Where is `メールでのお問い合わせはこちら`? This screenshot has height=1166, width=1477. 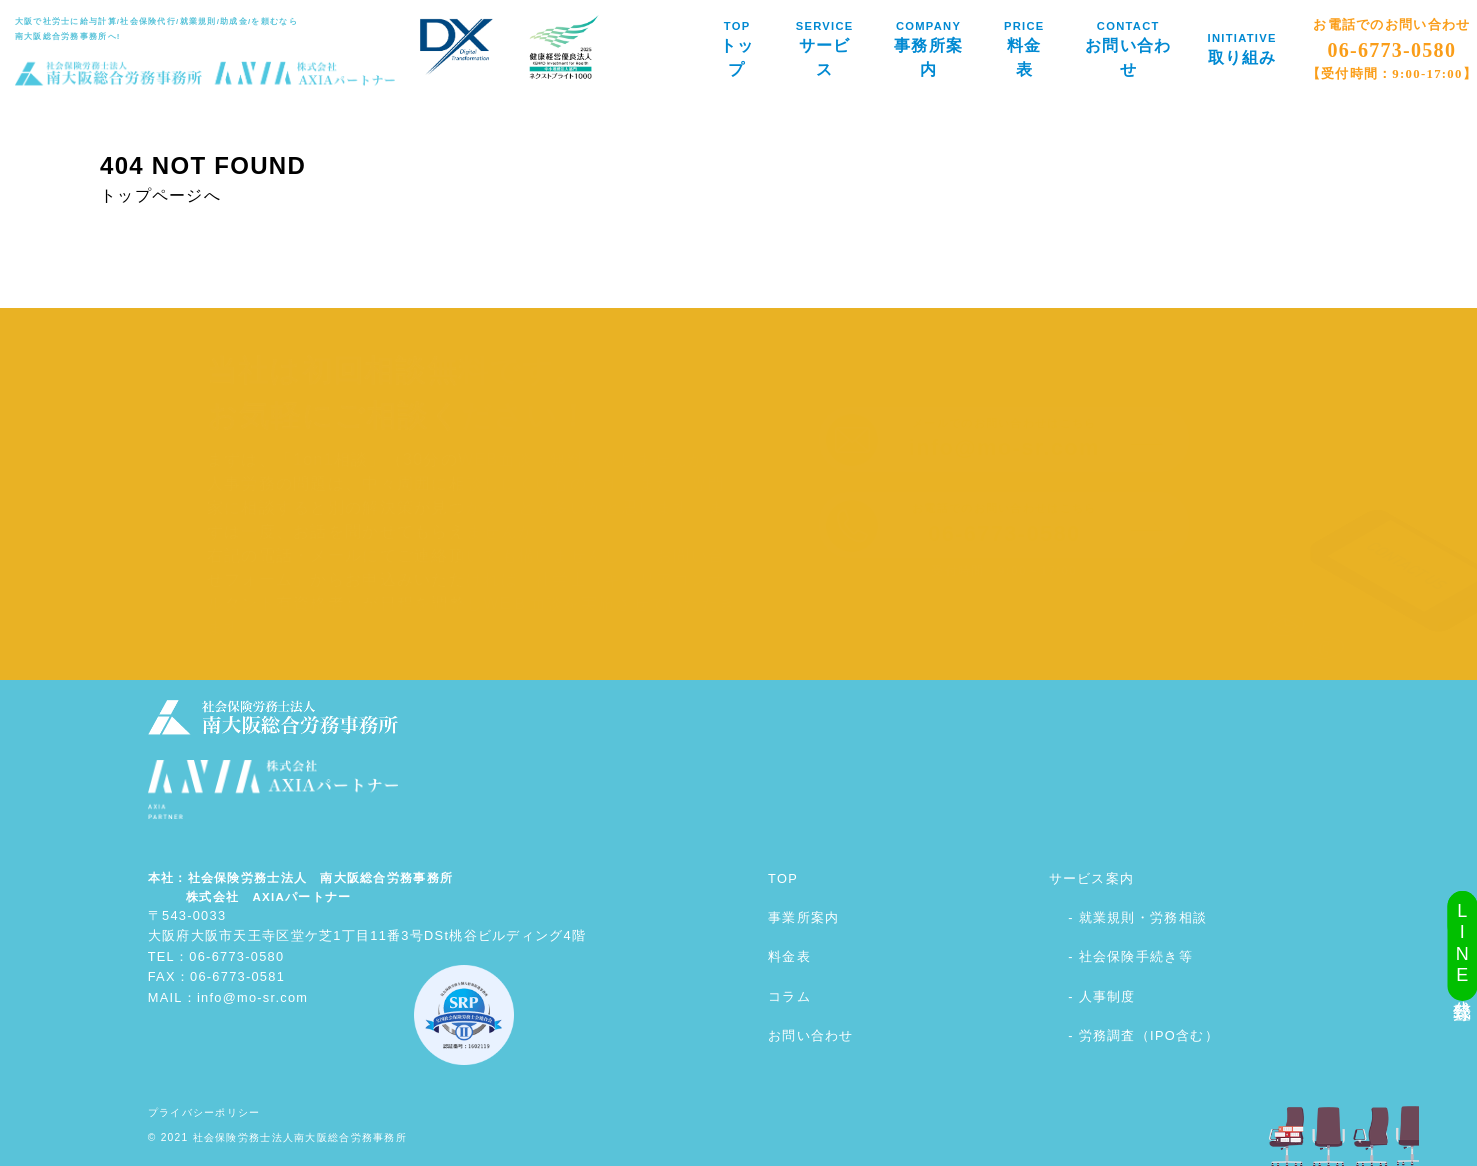 メールでのお問い合わせはこちら is located at coordinates (1004, 439).